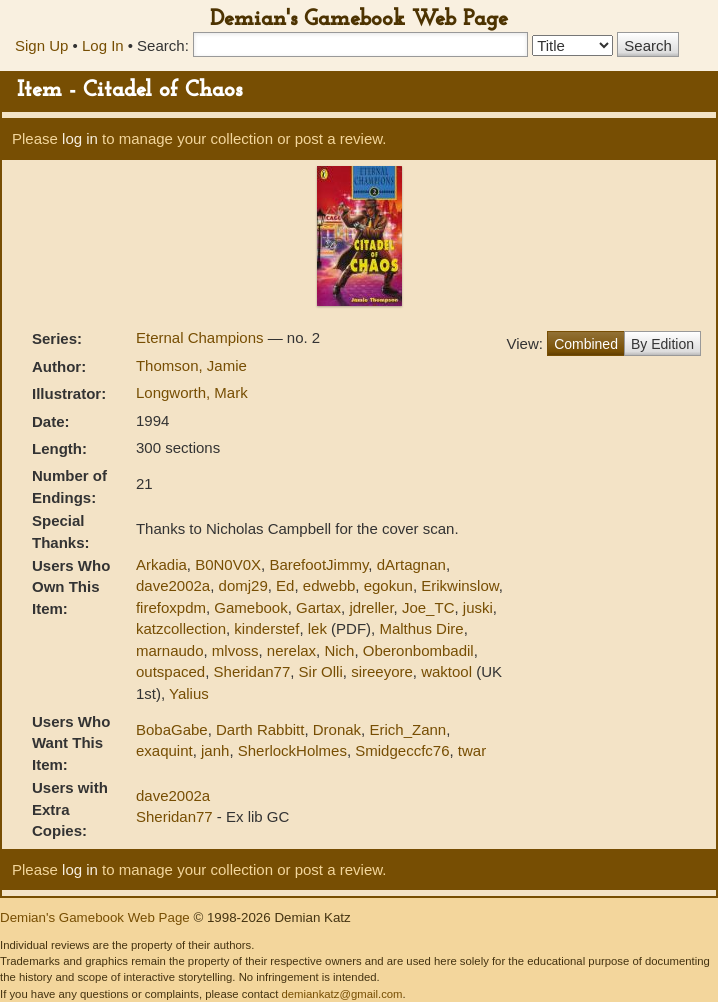  I want to click on Smidgeccfc76, so click(402, 750).